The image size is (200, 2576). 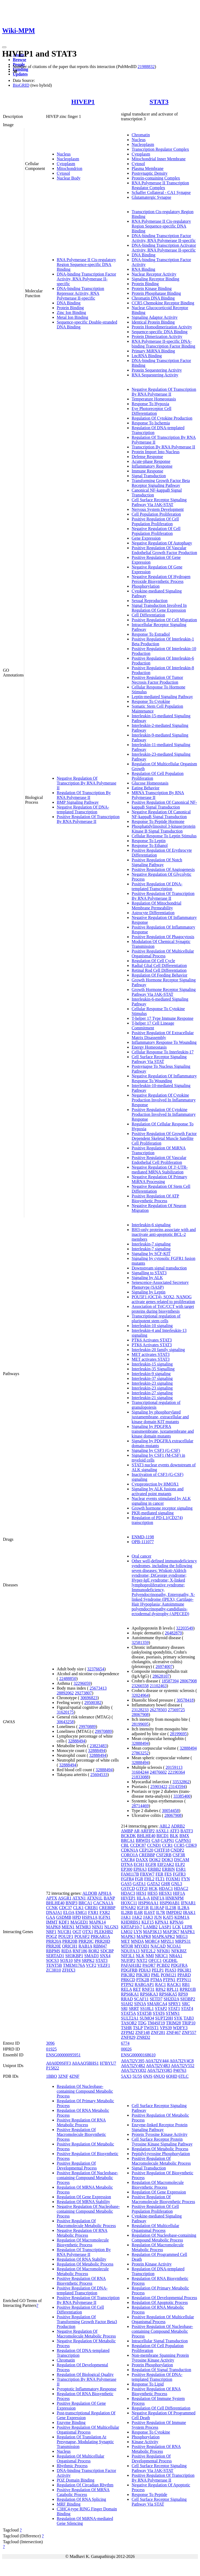 I want to click on PDIA3, so click(x=145, y=1970).